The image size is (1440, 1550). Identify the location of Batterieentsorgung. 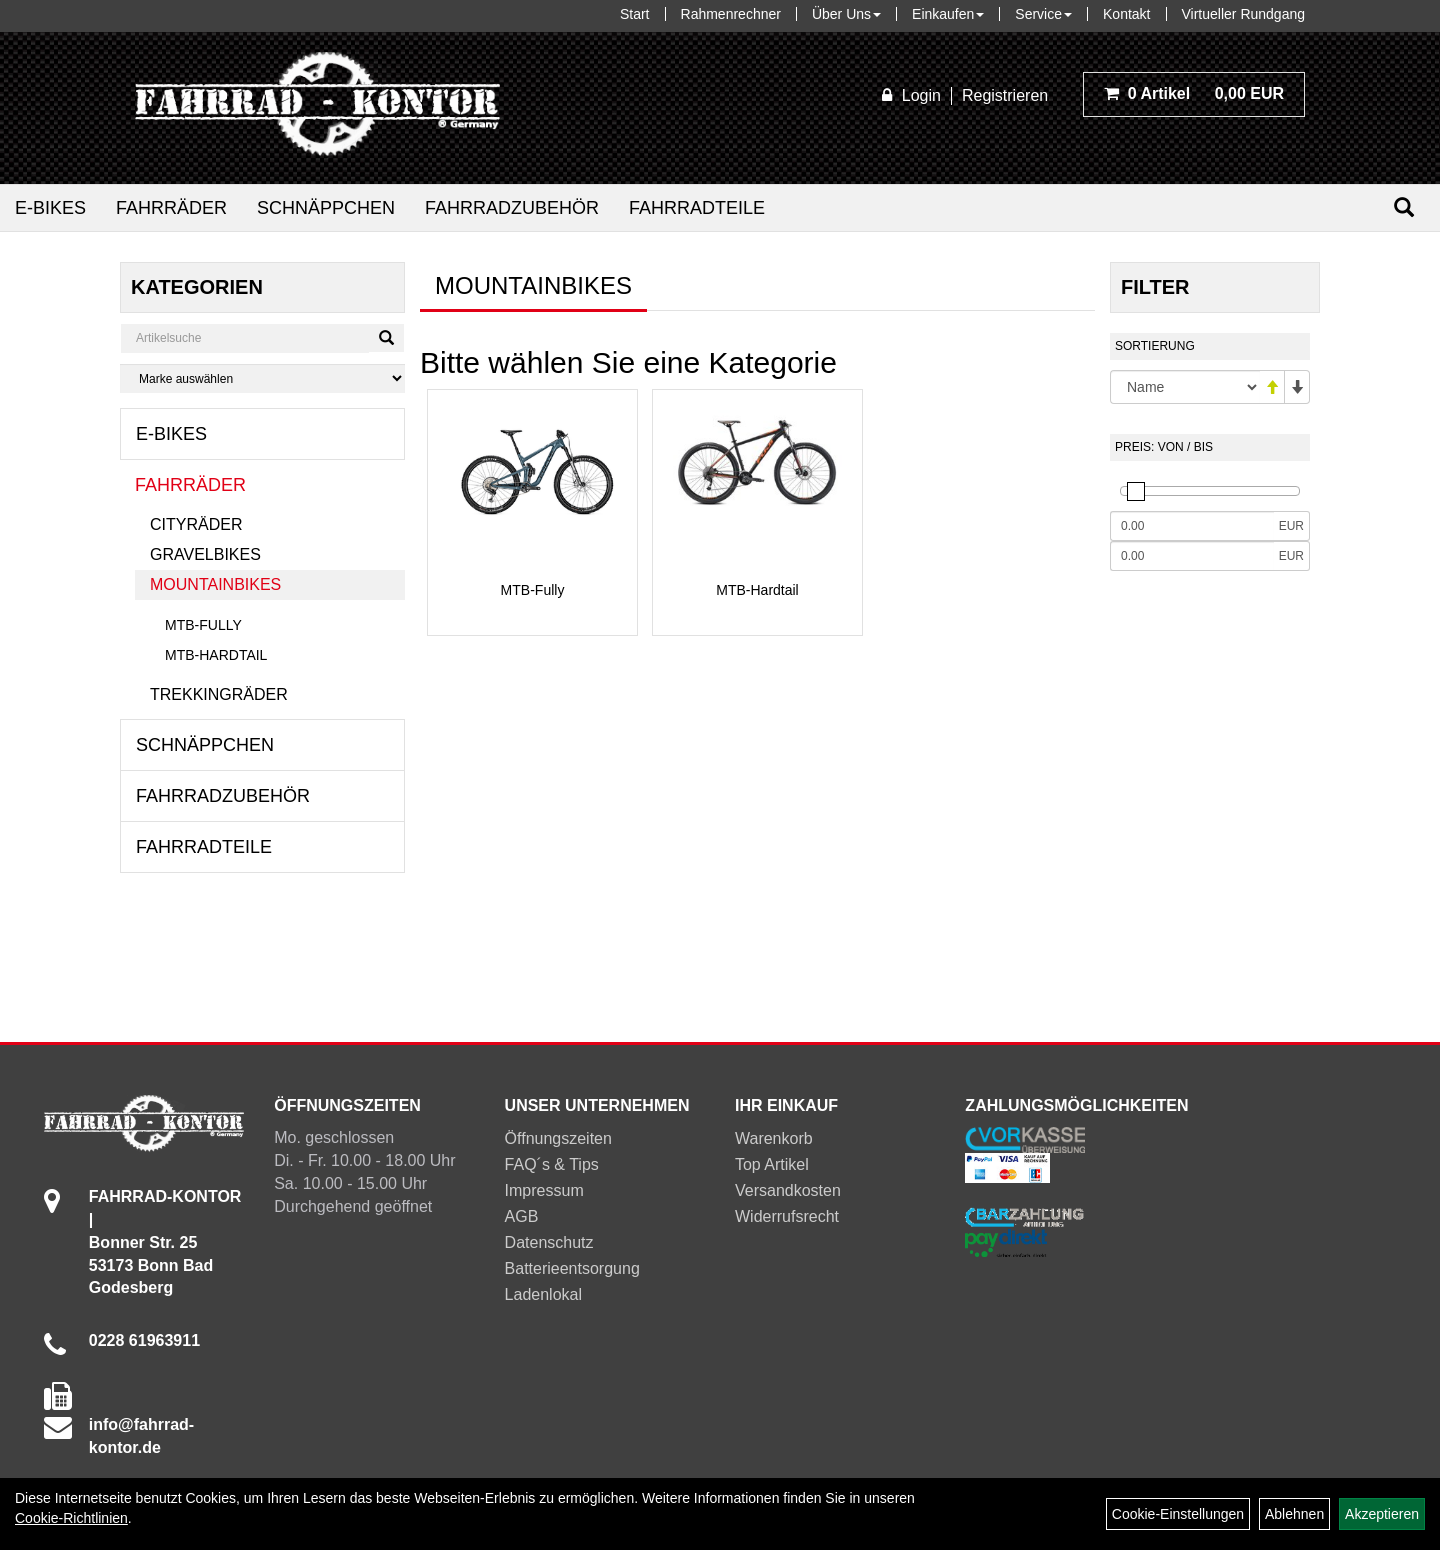
(572, 1268).